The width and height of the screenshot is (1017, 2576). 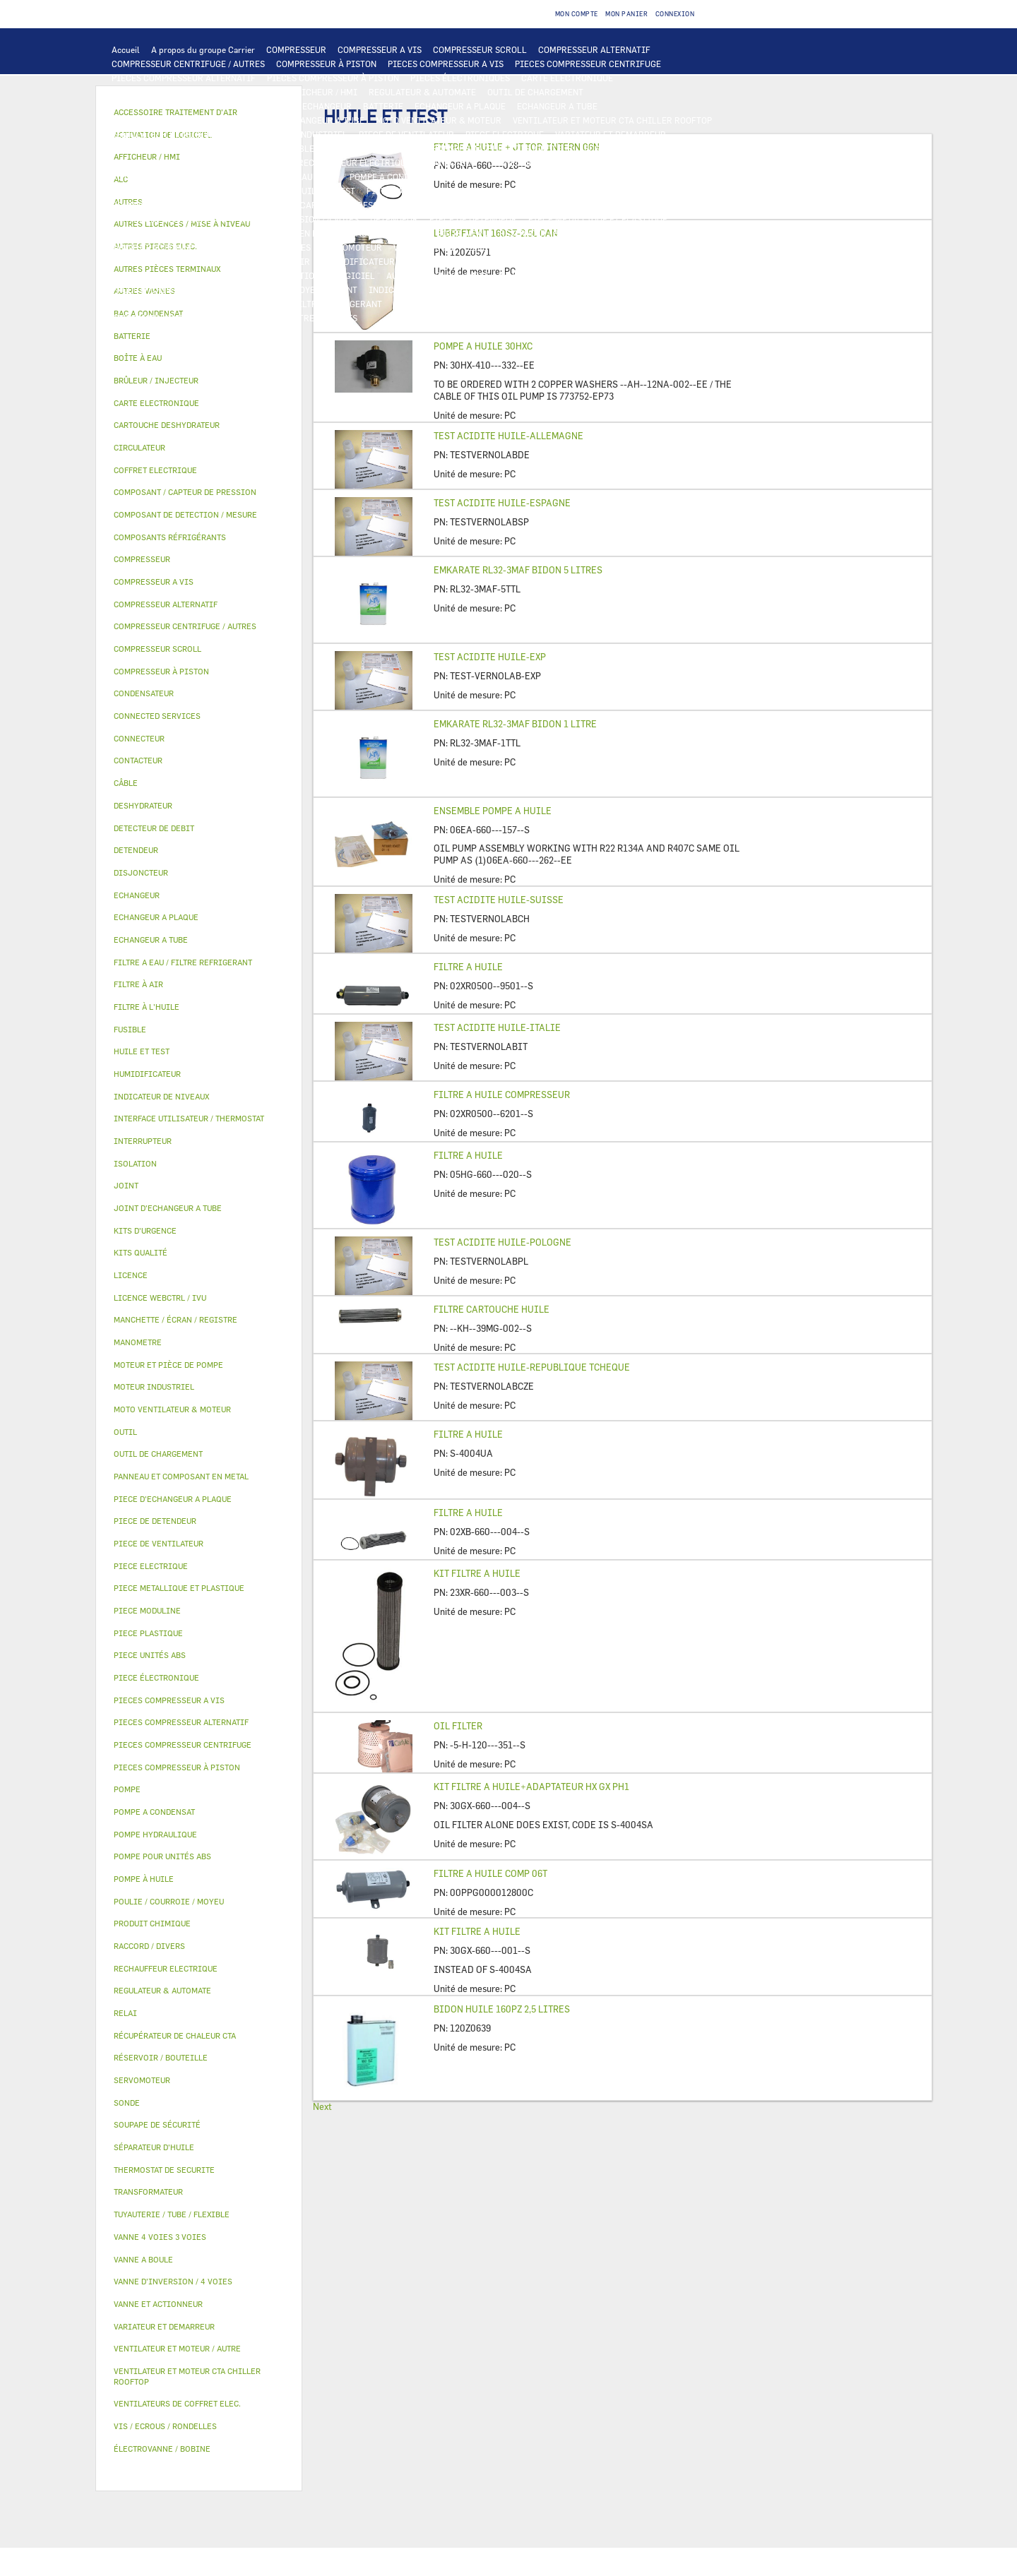 What do you see at coordinates (588, 63) in the screenshot?
I see `PIECES COMPRESSEUR CENTRIFUGE` at bounding box center [588, 63].